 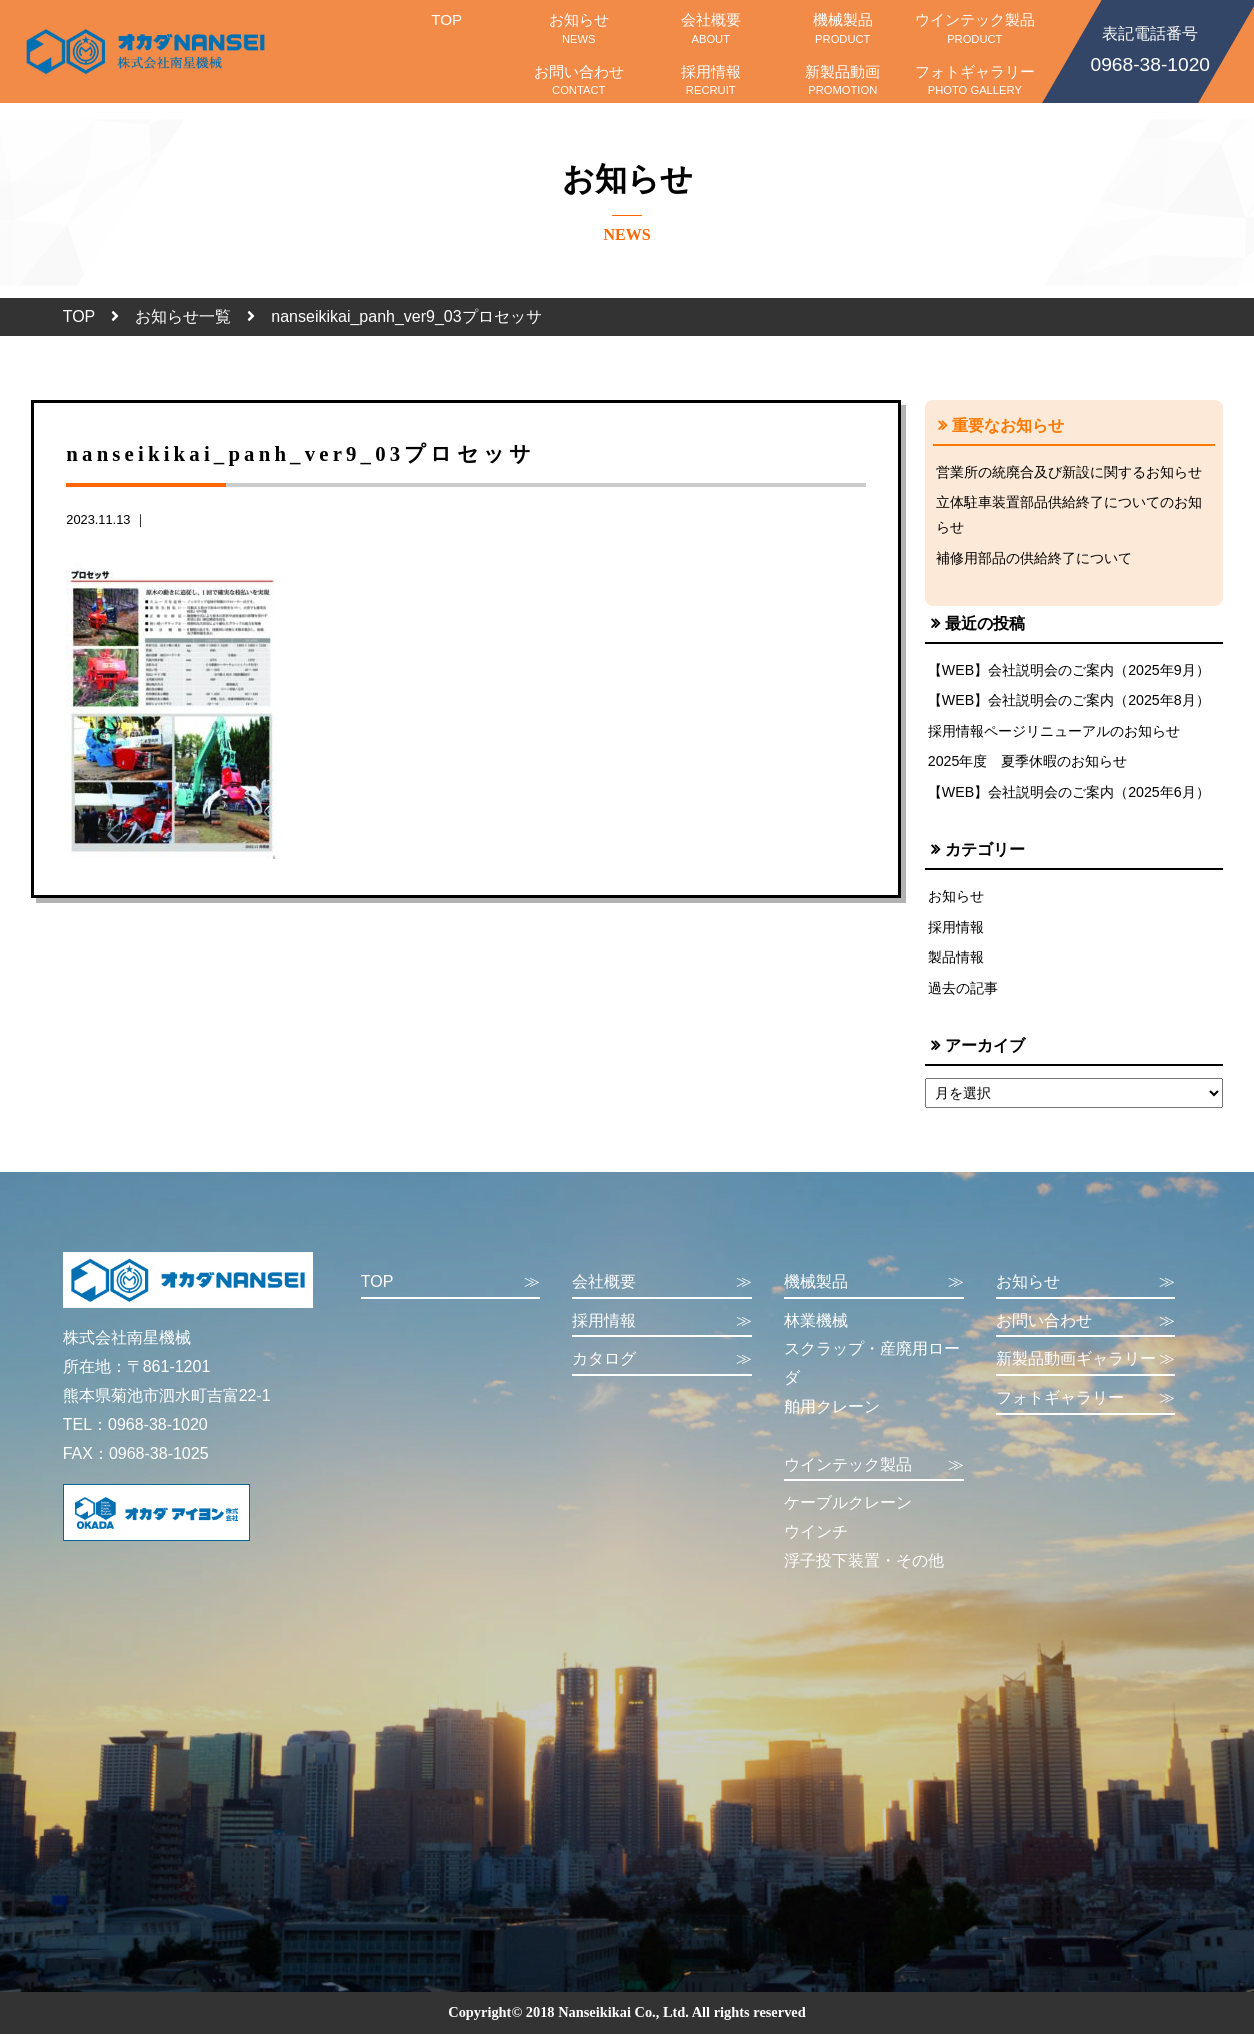 I want to click on 【WEB】会社説明会のご案内（2025年8月）, so click(x=1069, y=702).